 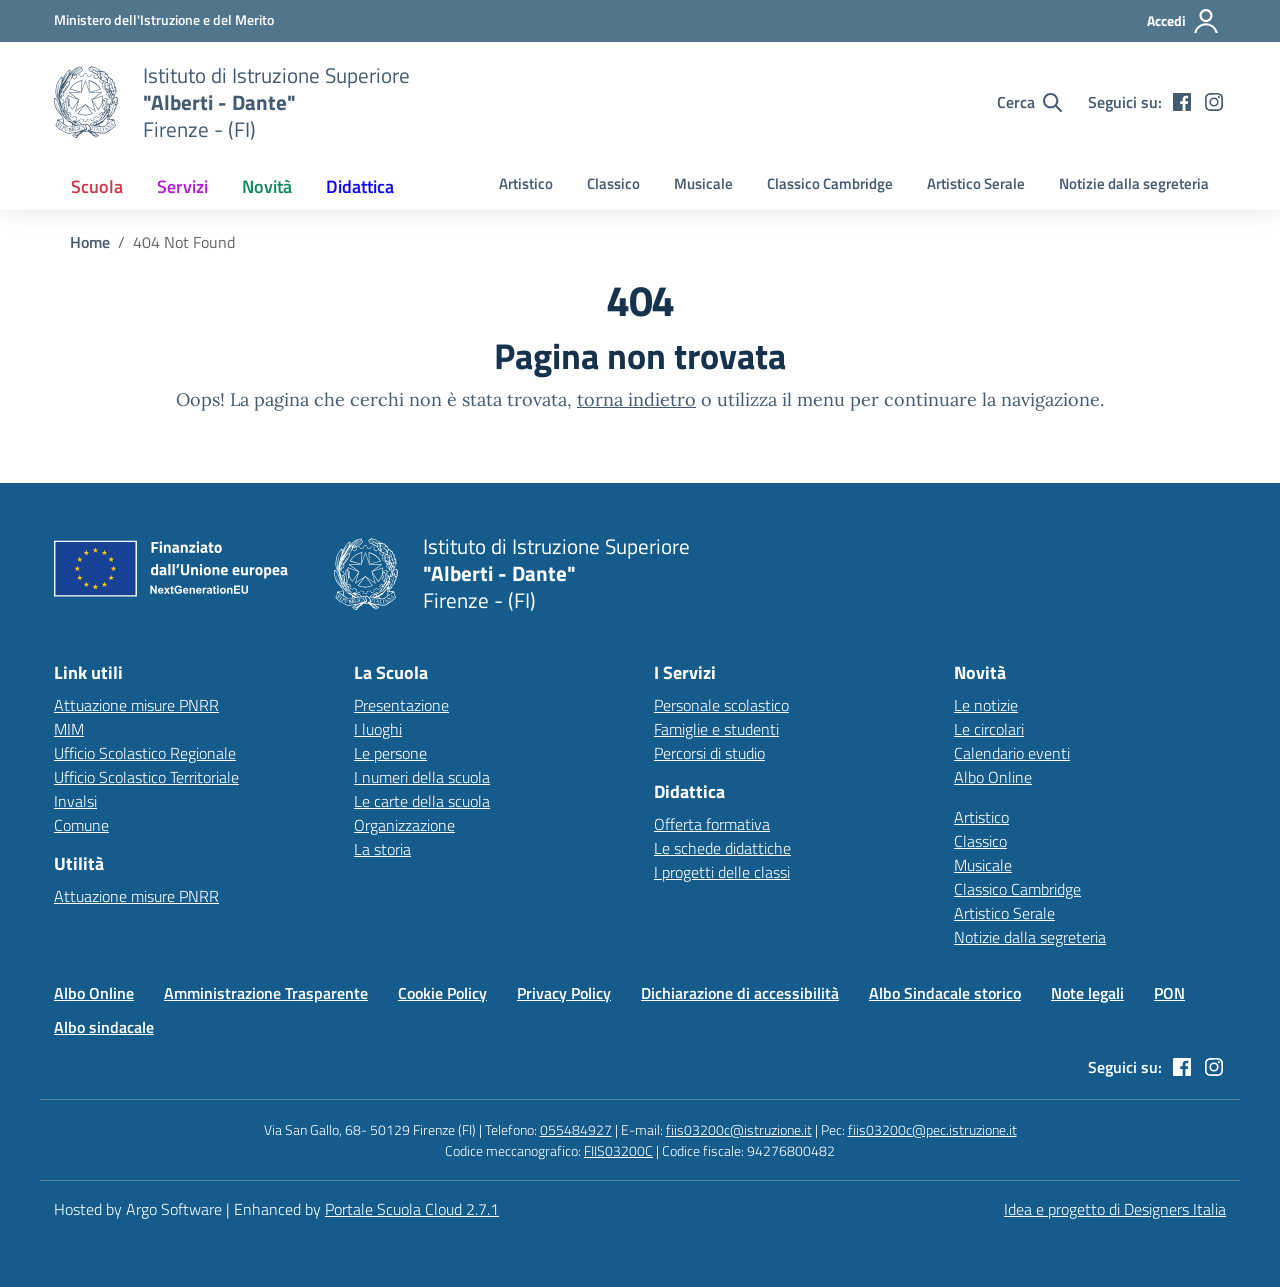 I want to click on 055484927, so click(x=576, y=1129).